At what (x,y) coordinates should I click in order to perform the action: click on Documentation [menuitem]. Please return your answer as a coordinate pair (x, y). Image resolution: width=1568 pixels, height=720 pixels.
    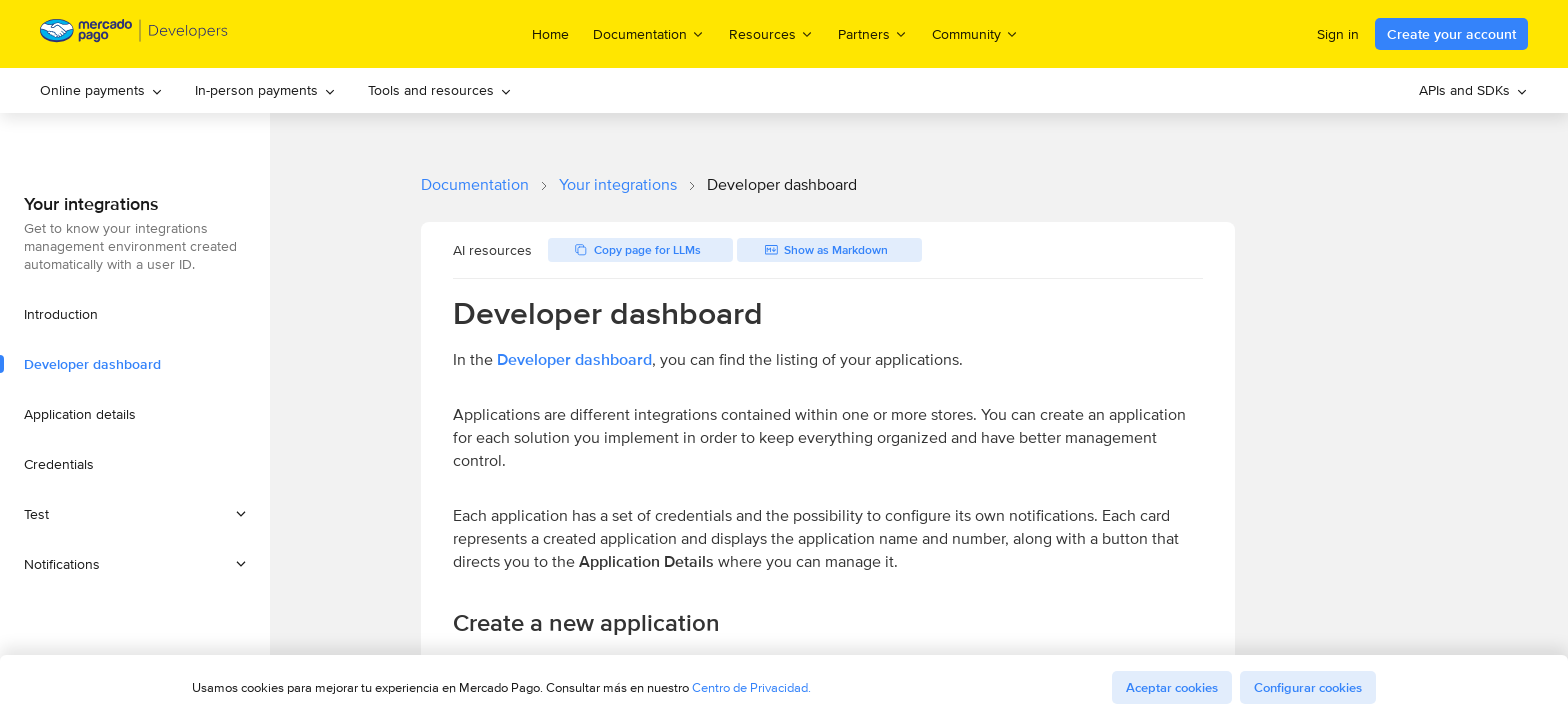
    Looking at the image, I should click on (649, 33).